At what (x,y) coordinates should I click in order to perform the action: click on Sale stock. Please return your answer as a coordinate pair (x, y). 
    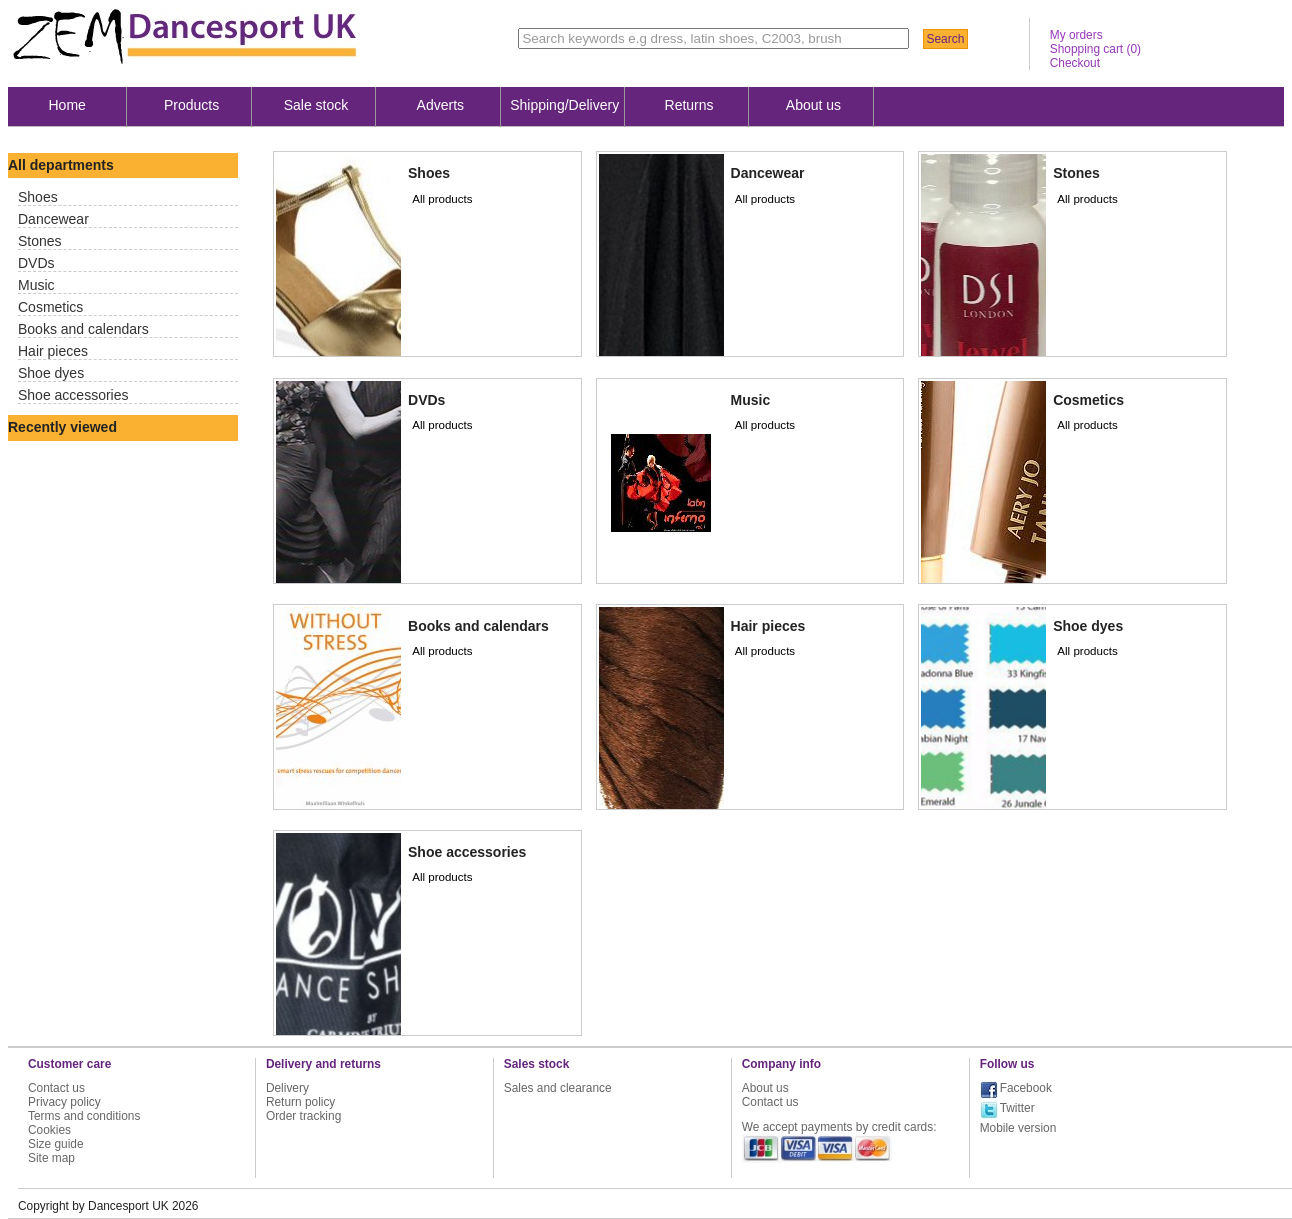
    Looking at the image, I should click on (316, 105).